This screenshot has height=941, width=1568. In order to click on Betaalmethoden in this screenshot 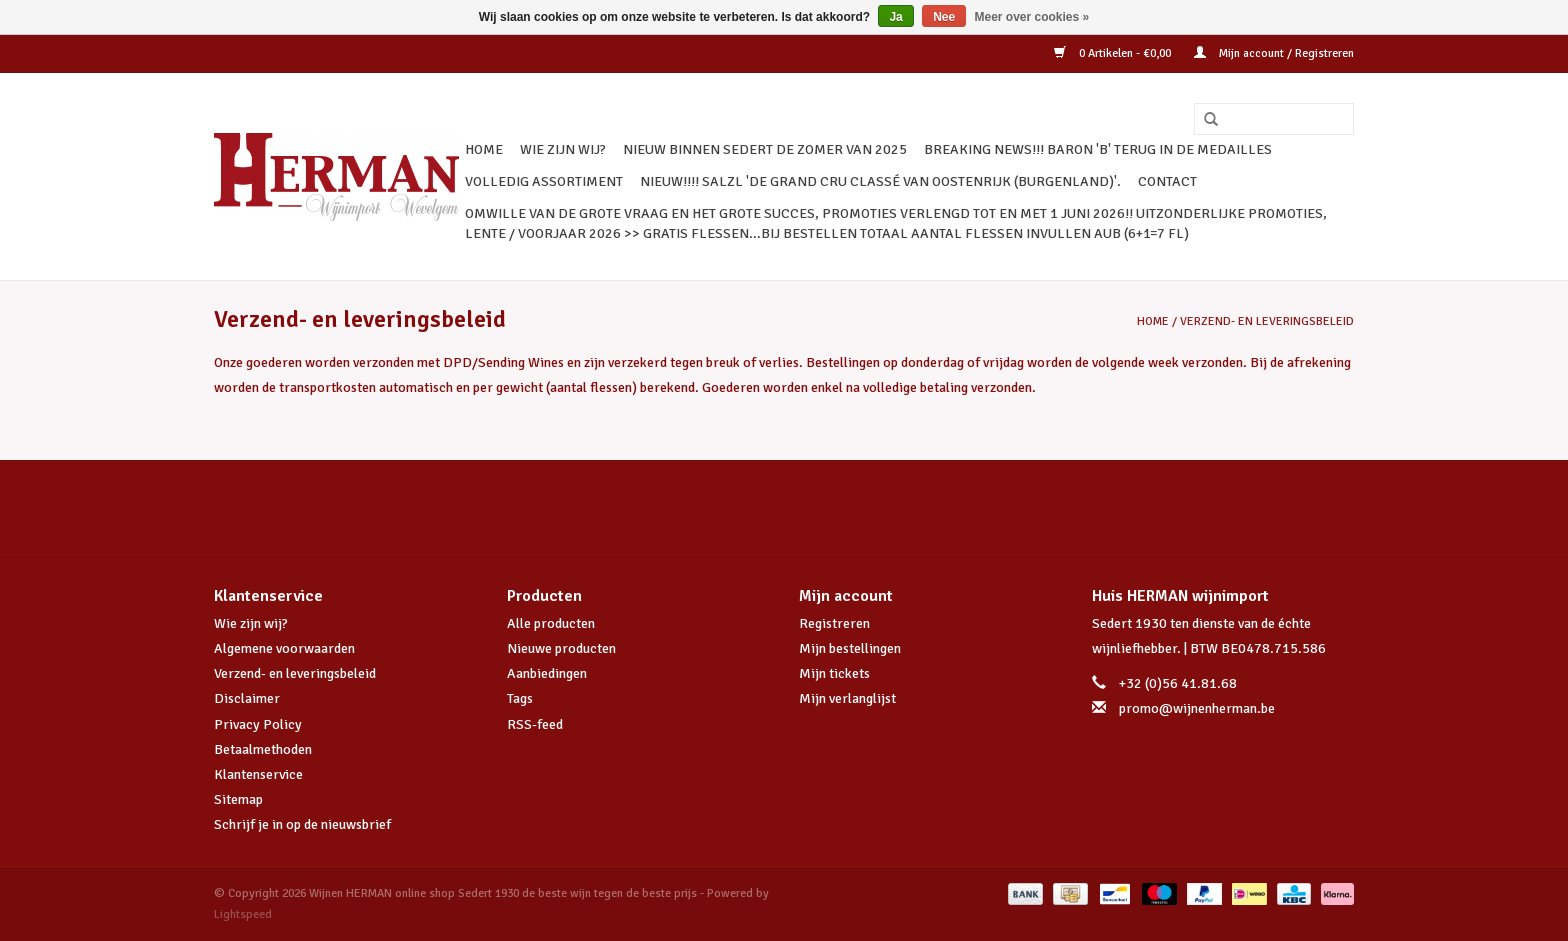, I will do `click(263, 749)`.